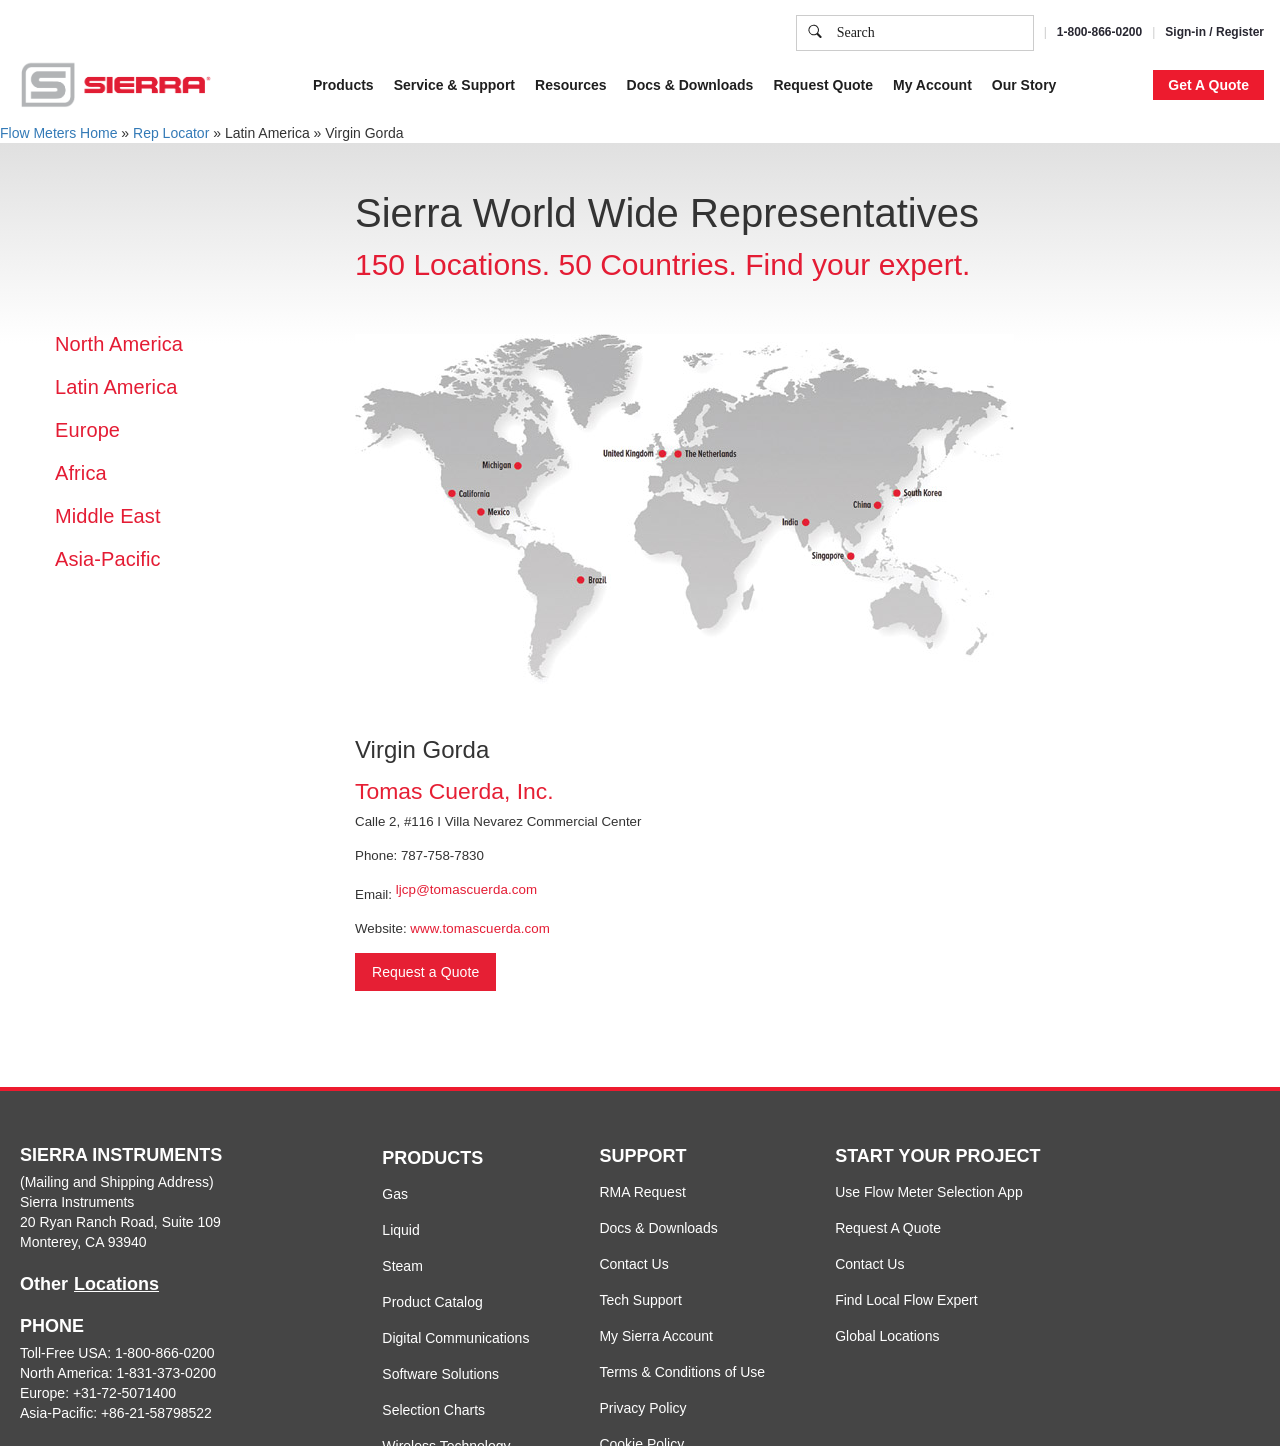  What do you see at coordinates (656, 1336) in the screenshot?
I see `My Sierra Account` at bounding box center [656, 1336].